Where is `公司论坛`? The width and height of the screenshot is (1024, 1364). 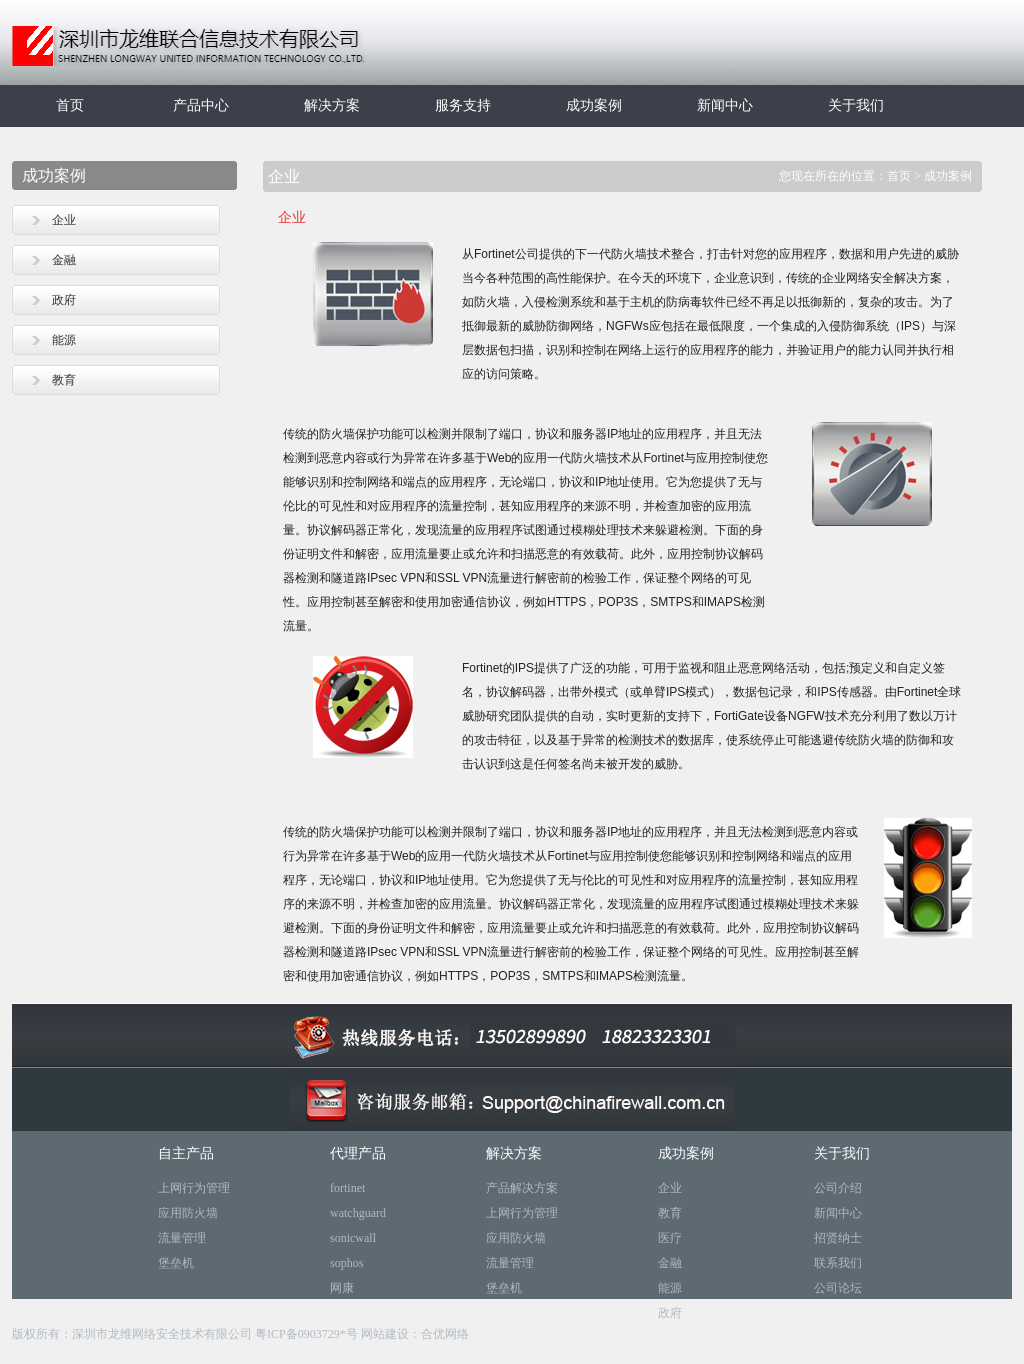
公司论坛 is located at coordinates (838, 1288).